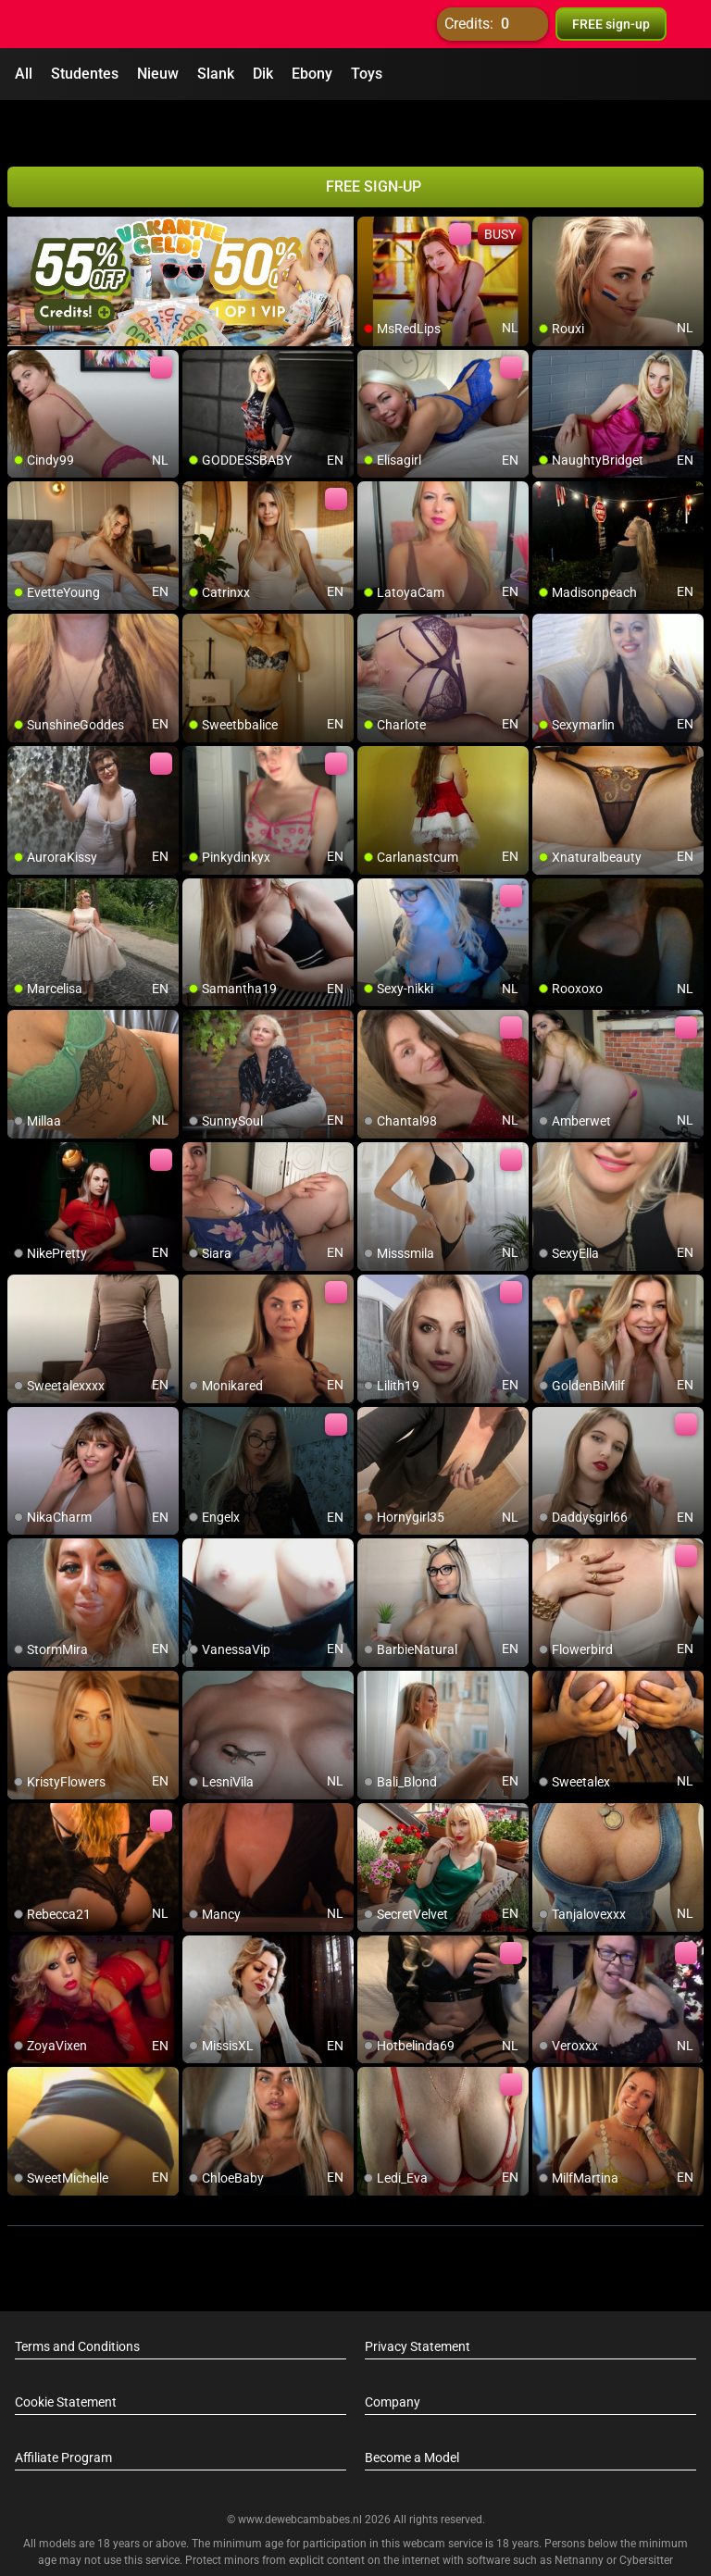 The width and height of the screenshot is (711, 2576). What do you see at coordinates (580, 2514) in the screenshot?
I see `Netnanny` at bounding box center [580, 2514].